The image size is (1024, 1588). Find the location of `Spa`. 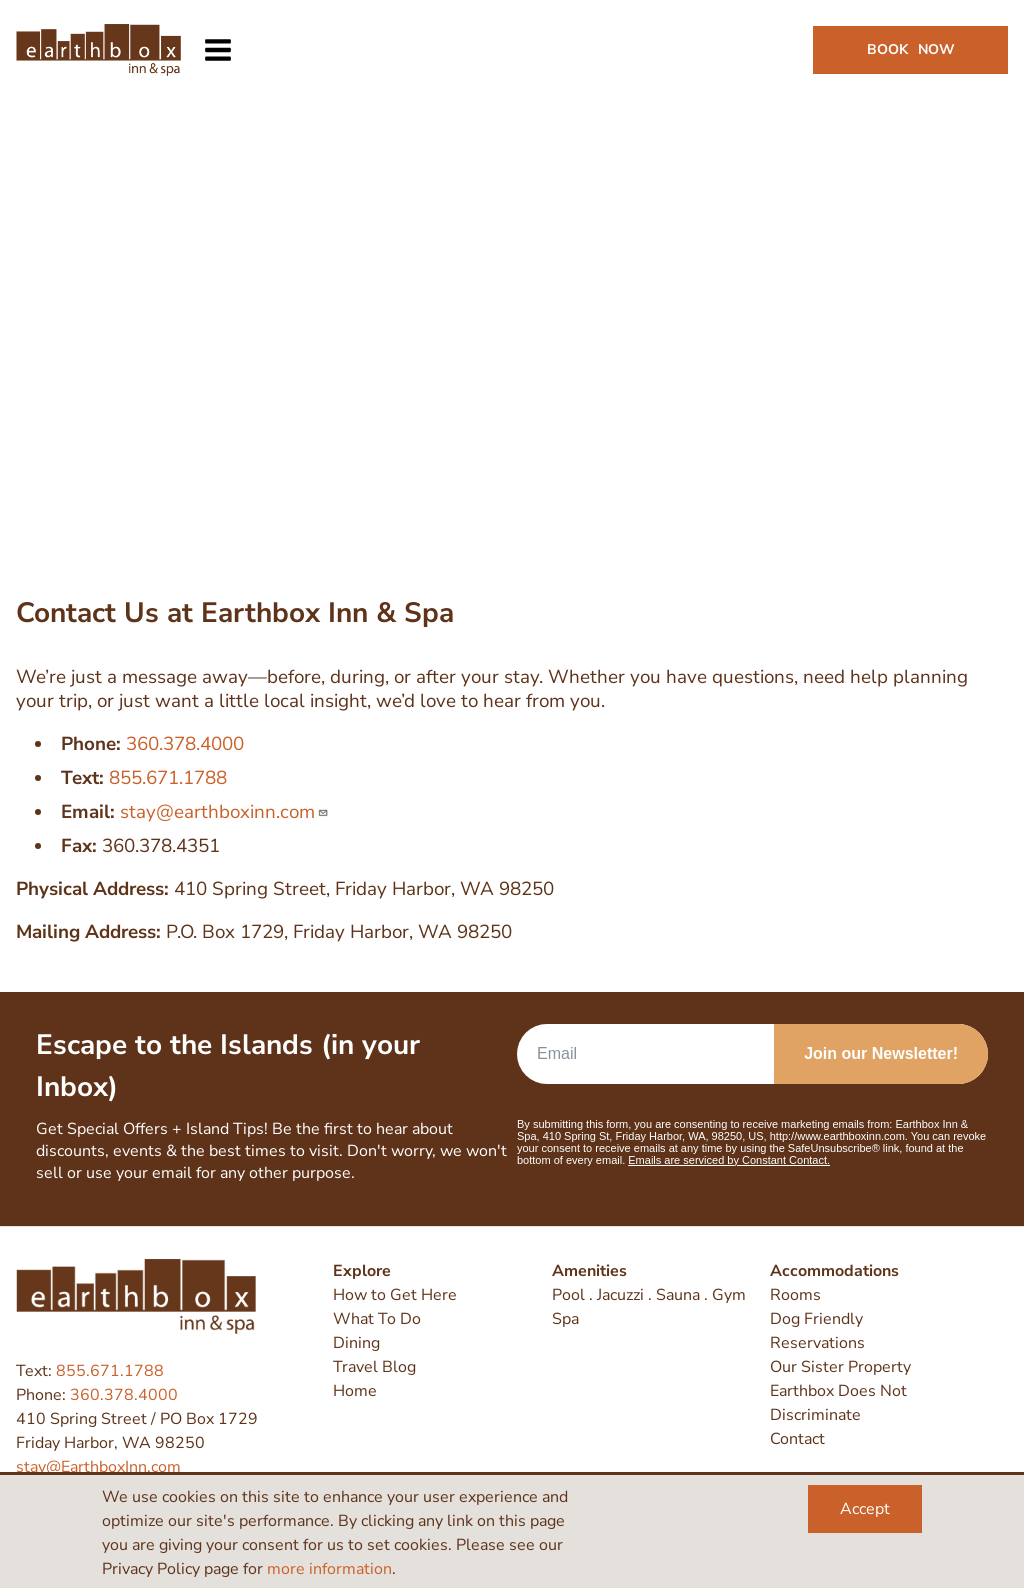

Spa is located at coordinates (565, 1319).